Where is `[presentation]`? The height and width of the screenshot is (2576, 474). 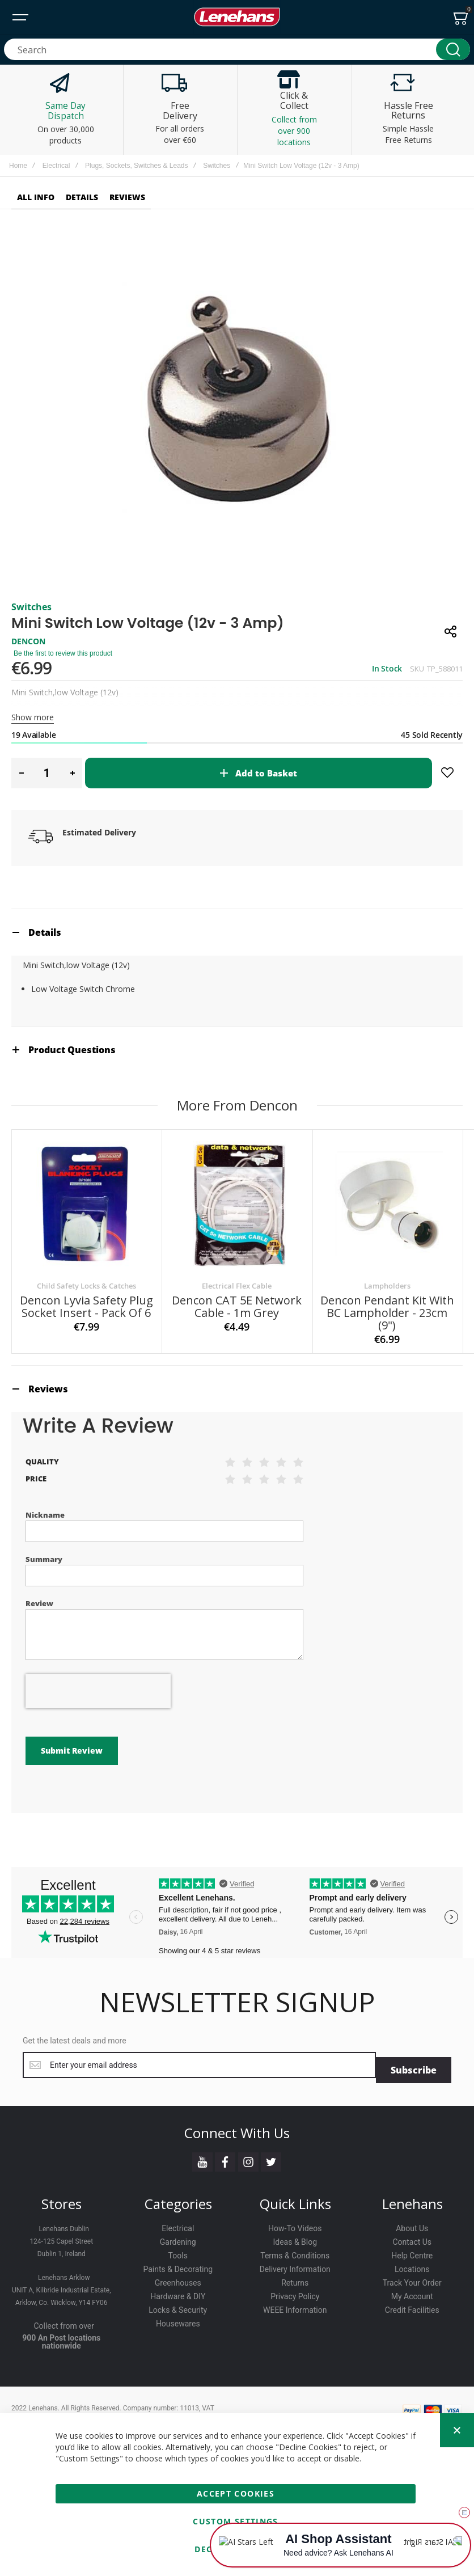
[presentation] is located at coordinates (98, 1691).